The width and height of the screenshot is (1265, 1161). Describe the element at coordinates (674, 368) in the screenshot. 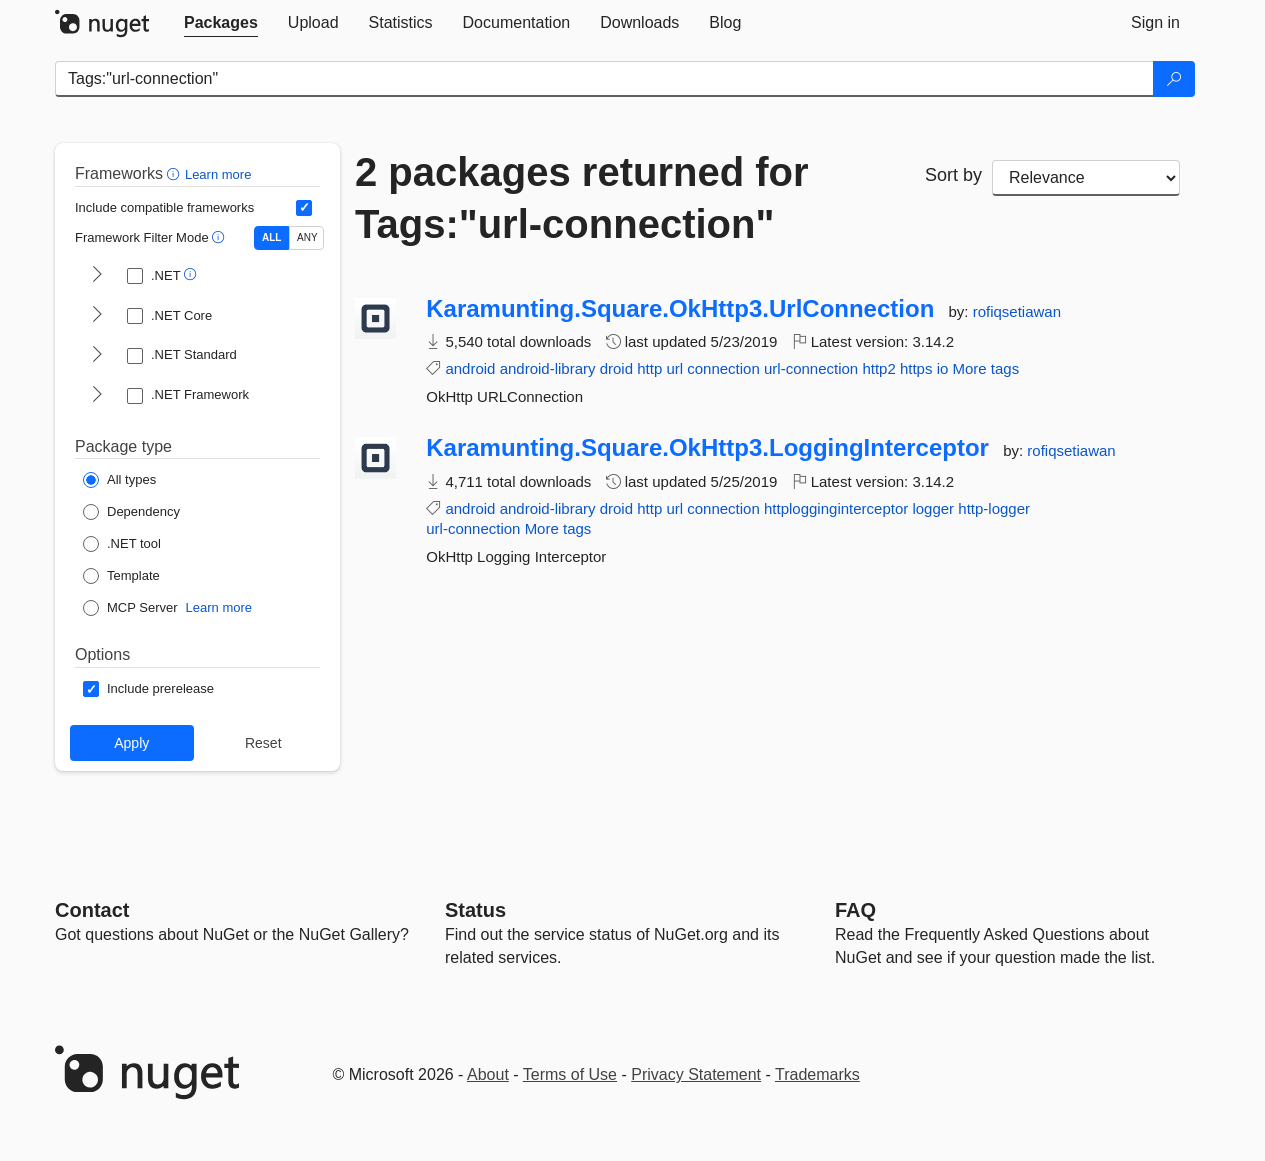

I see `url` at that location.